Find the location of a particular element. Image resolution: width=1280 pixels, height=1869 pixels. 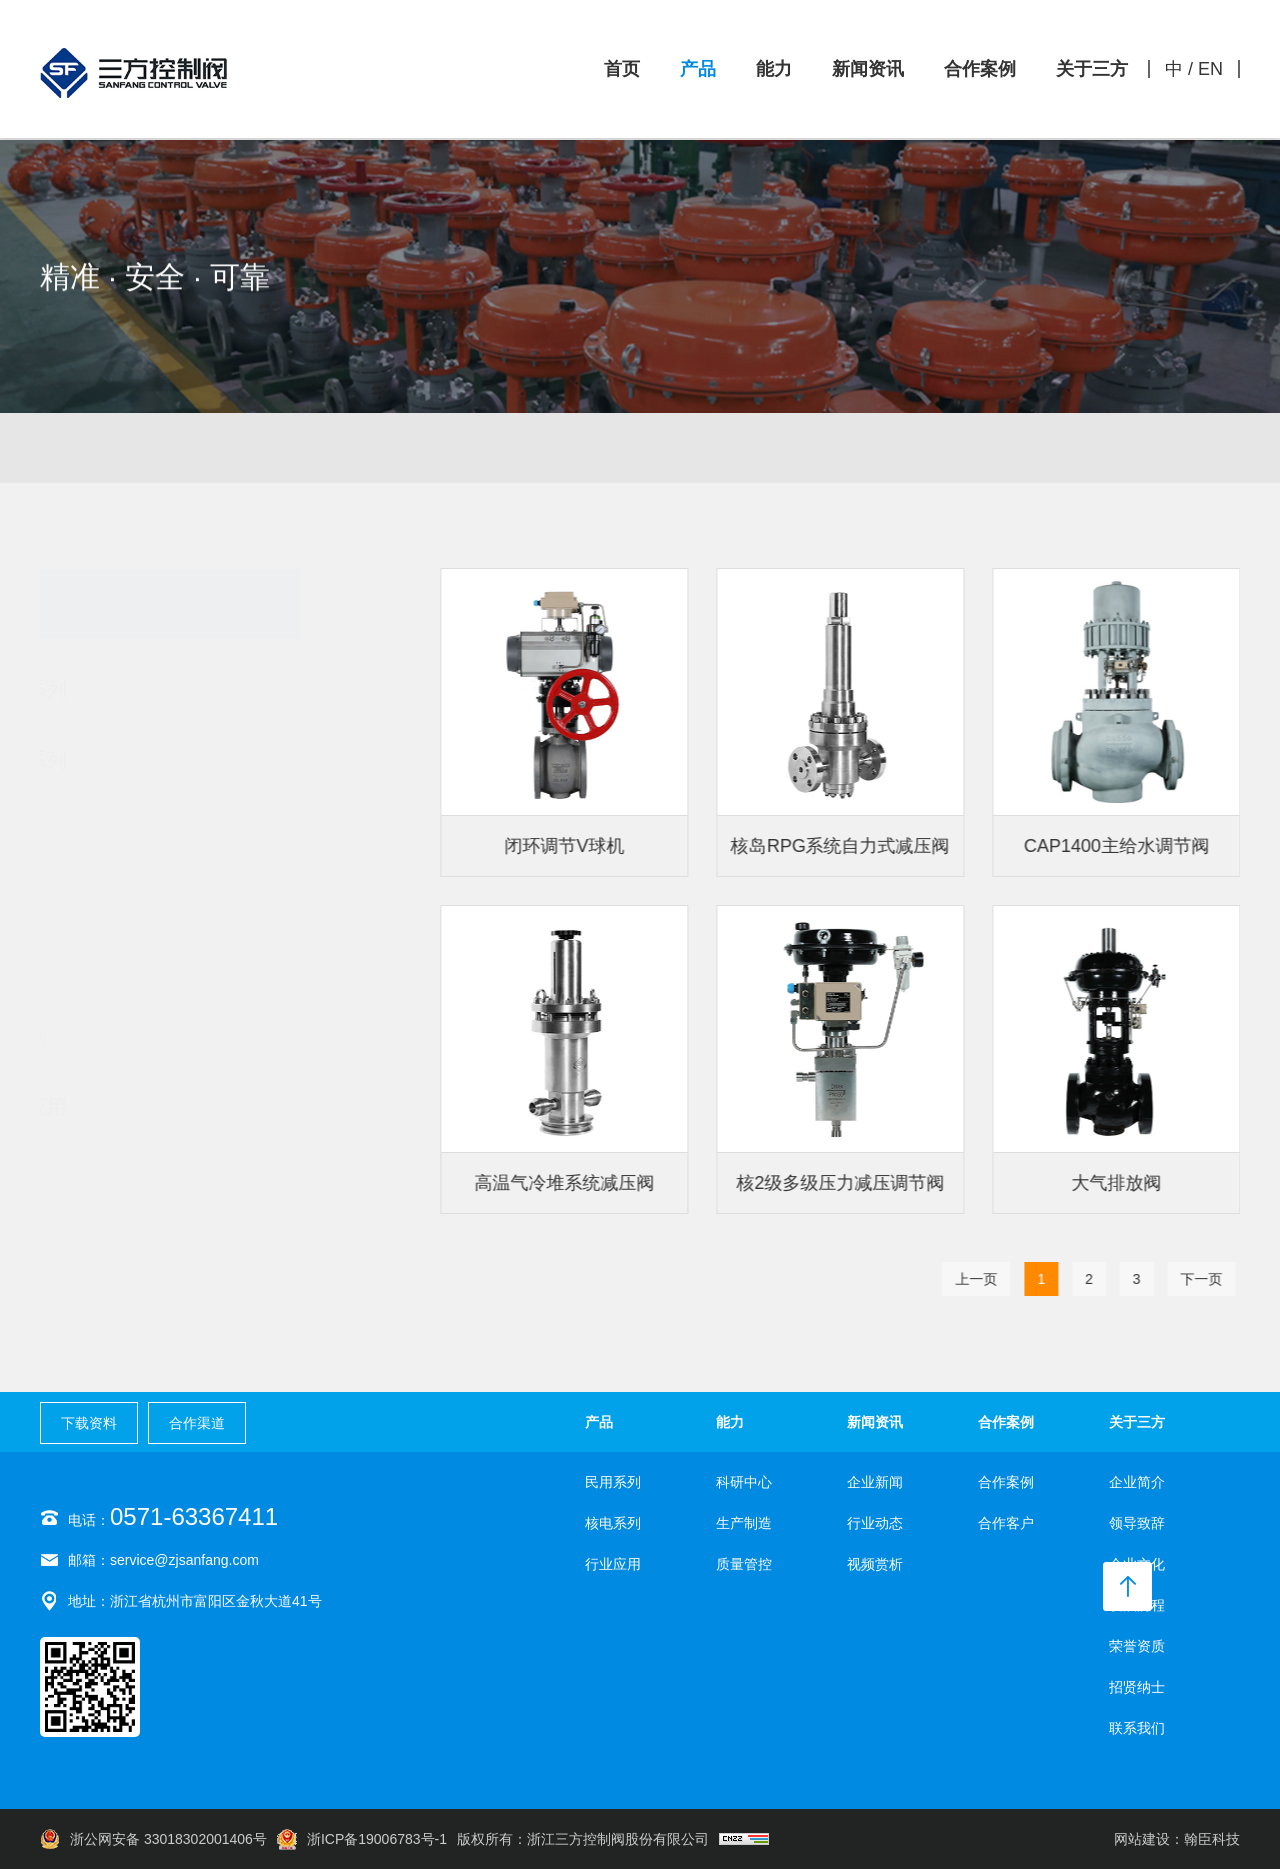

产品 is located at coordinates (698, 69).